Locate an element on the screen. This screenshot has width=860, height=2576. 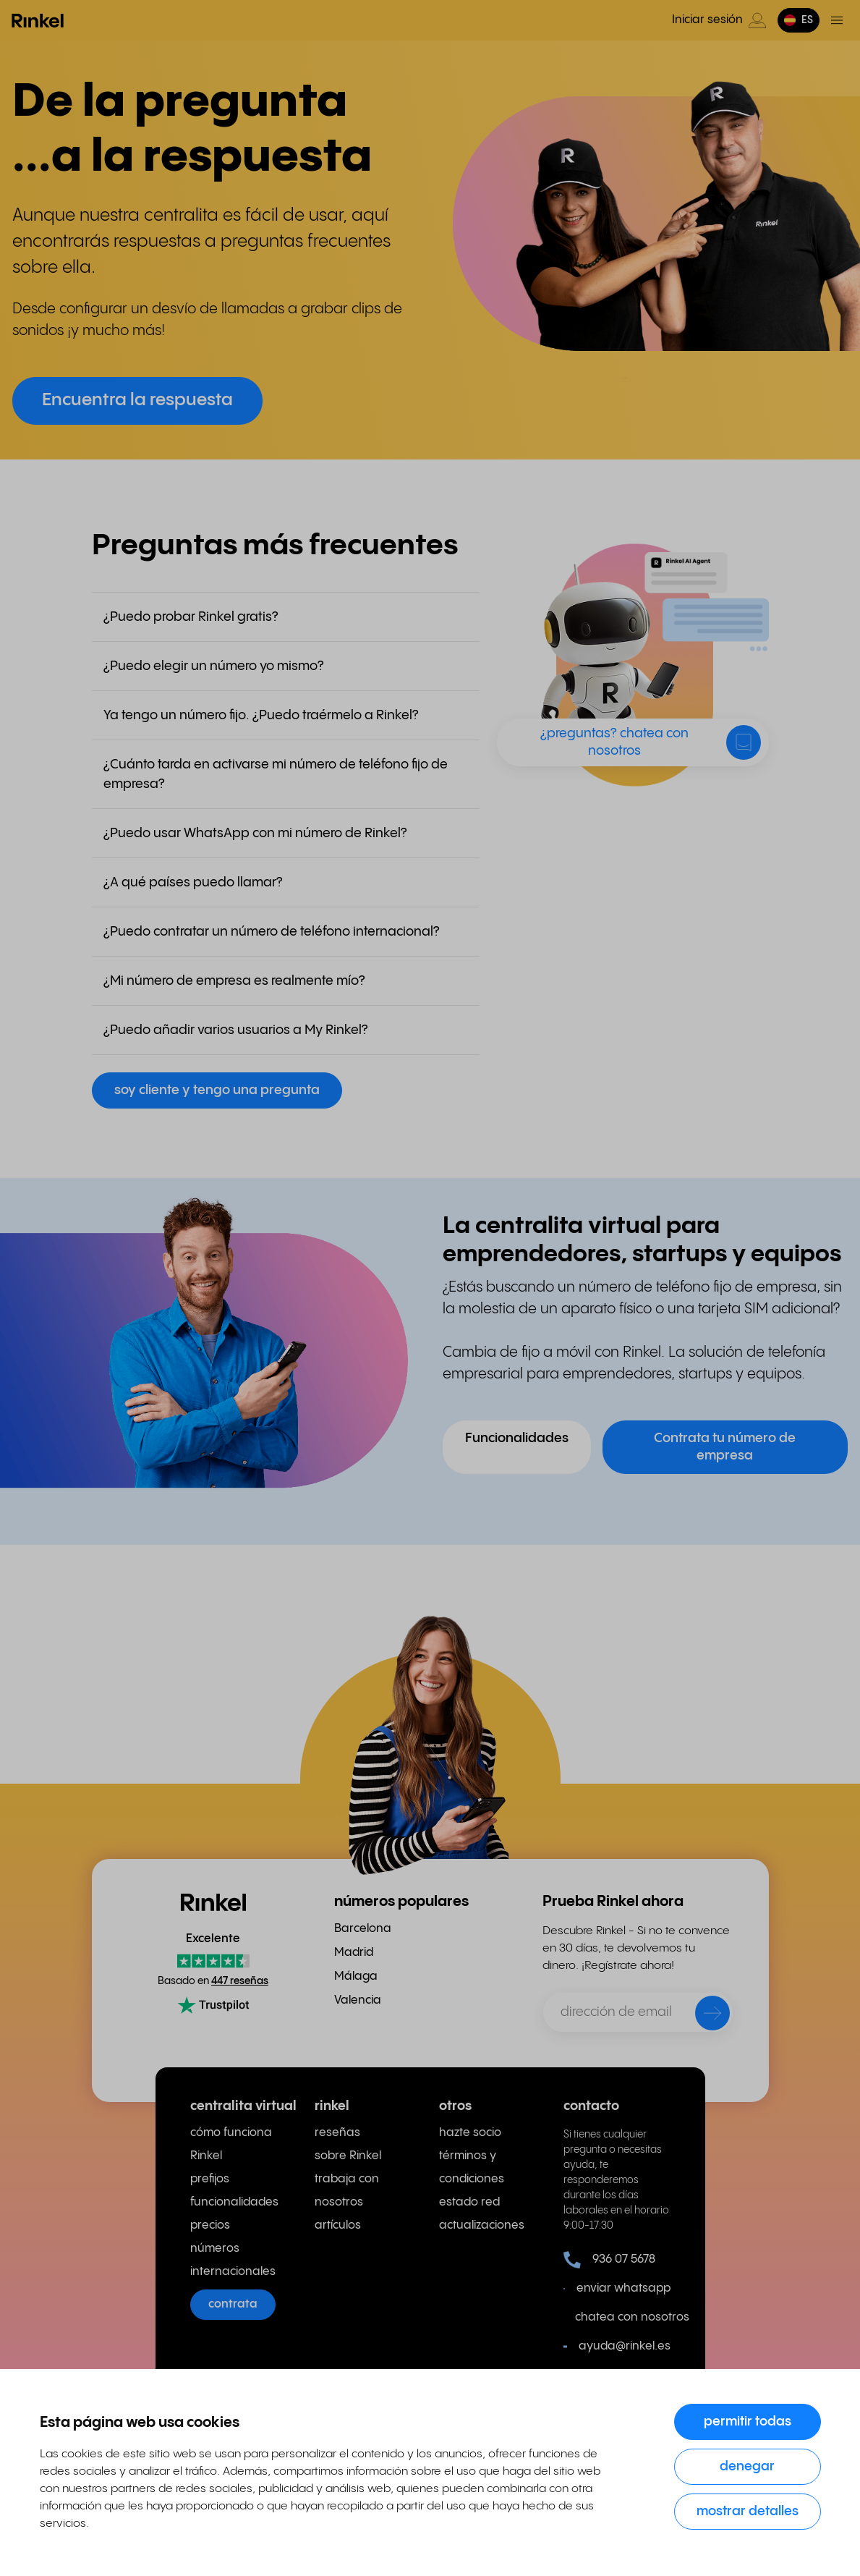
sobre Rinkel is located at coordinates (348, 2156).